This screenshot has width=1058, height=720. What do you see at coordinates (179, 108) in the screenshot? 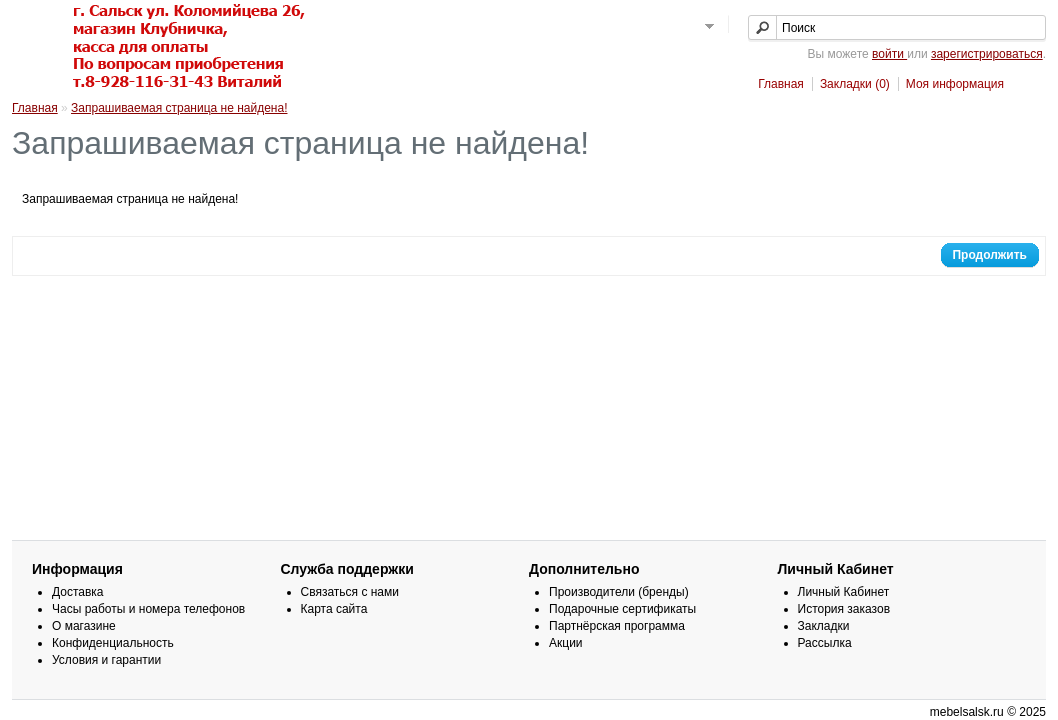
I see `Запрашиваемая страница не найдена!` at bounding box center [179, 108].